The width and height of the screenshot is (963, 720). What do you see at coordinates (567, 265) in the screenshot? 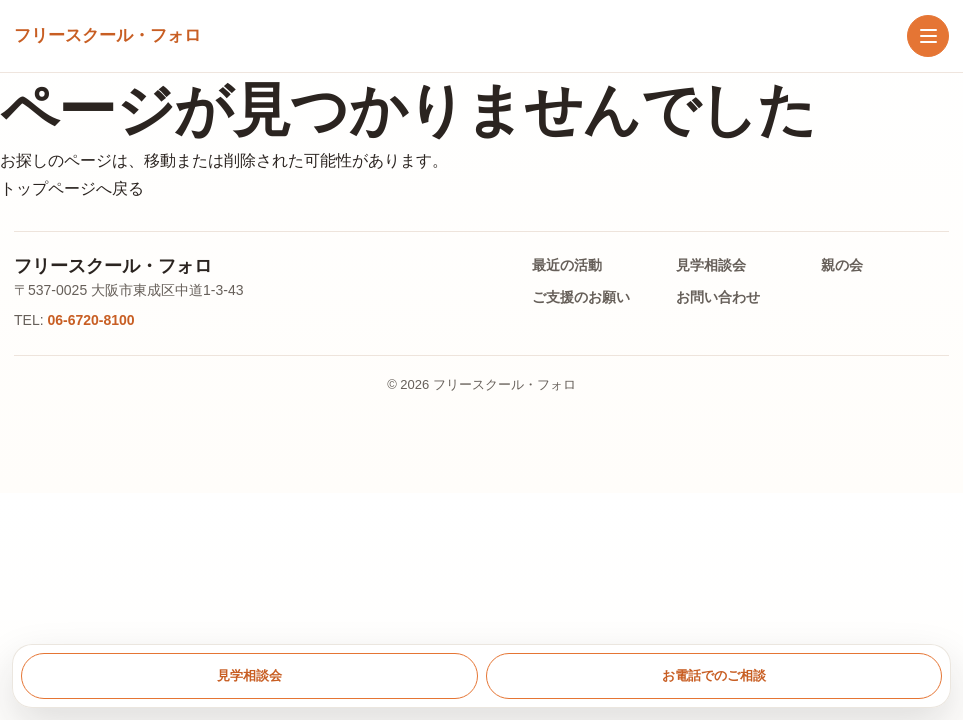
I see `最近の活動` at bounding box center [567, 265].